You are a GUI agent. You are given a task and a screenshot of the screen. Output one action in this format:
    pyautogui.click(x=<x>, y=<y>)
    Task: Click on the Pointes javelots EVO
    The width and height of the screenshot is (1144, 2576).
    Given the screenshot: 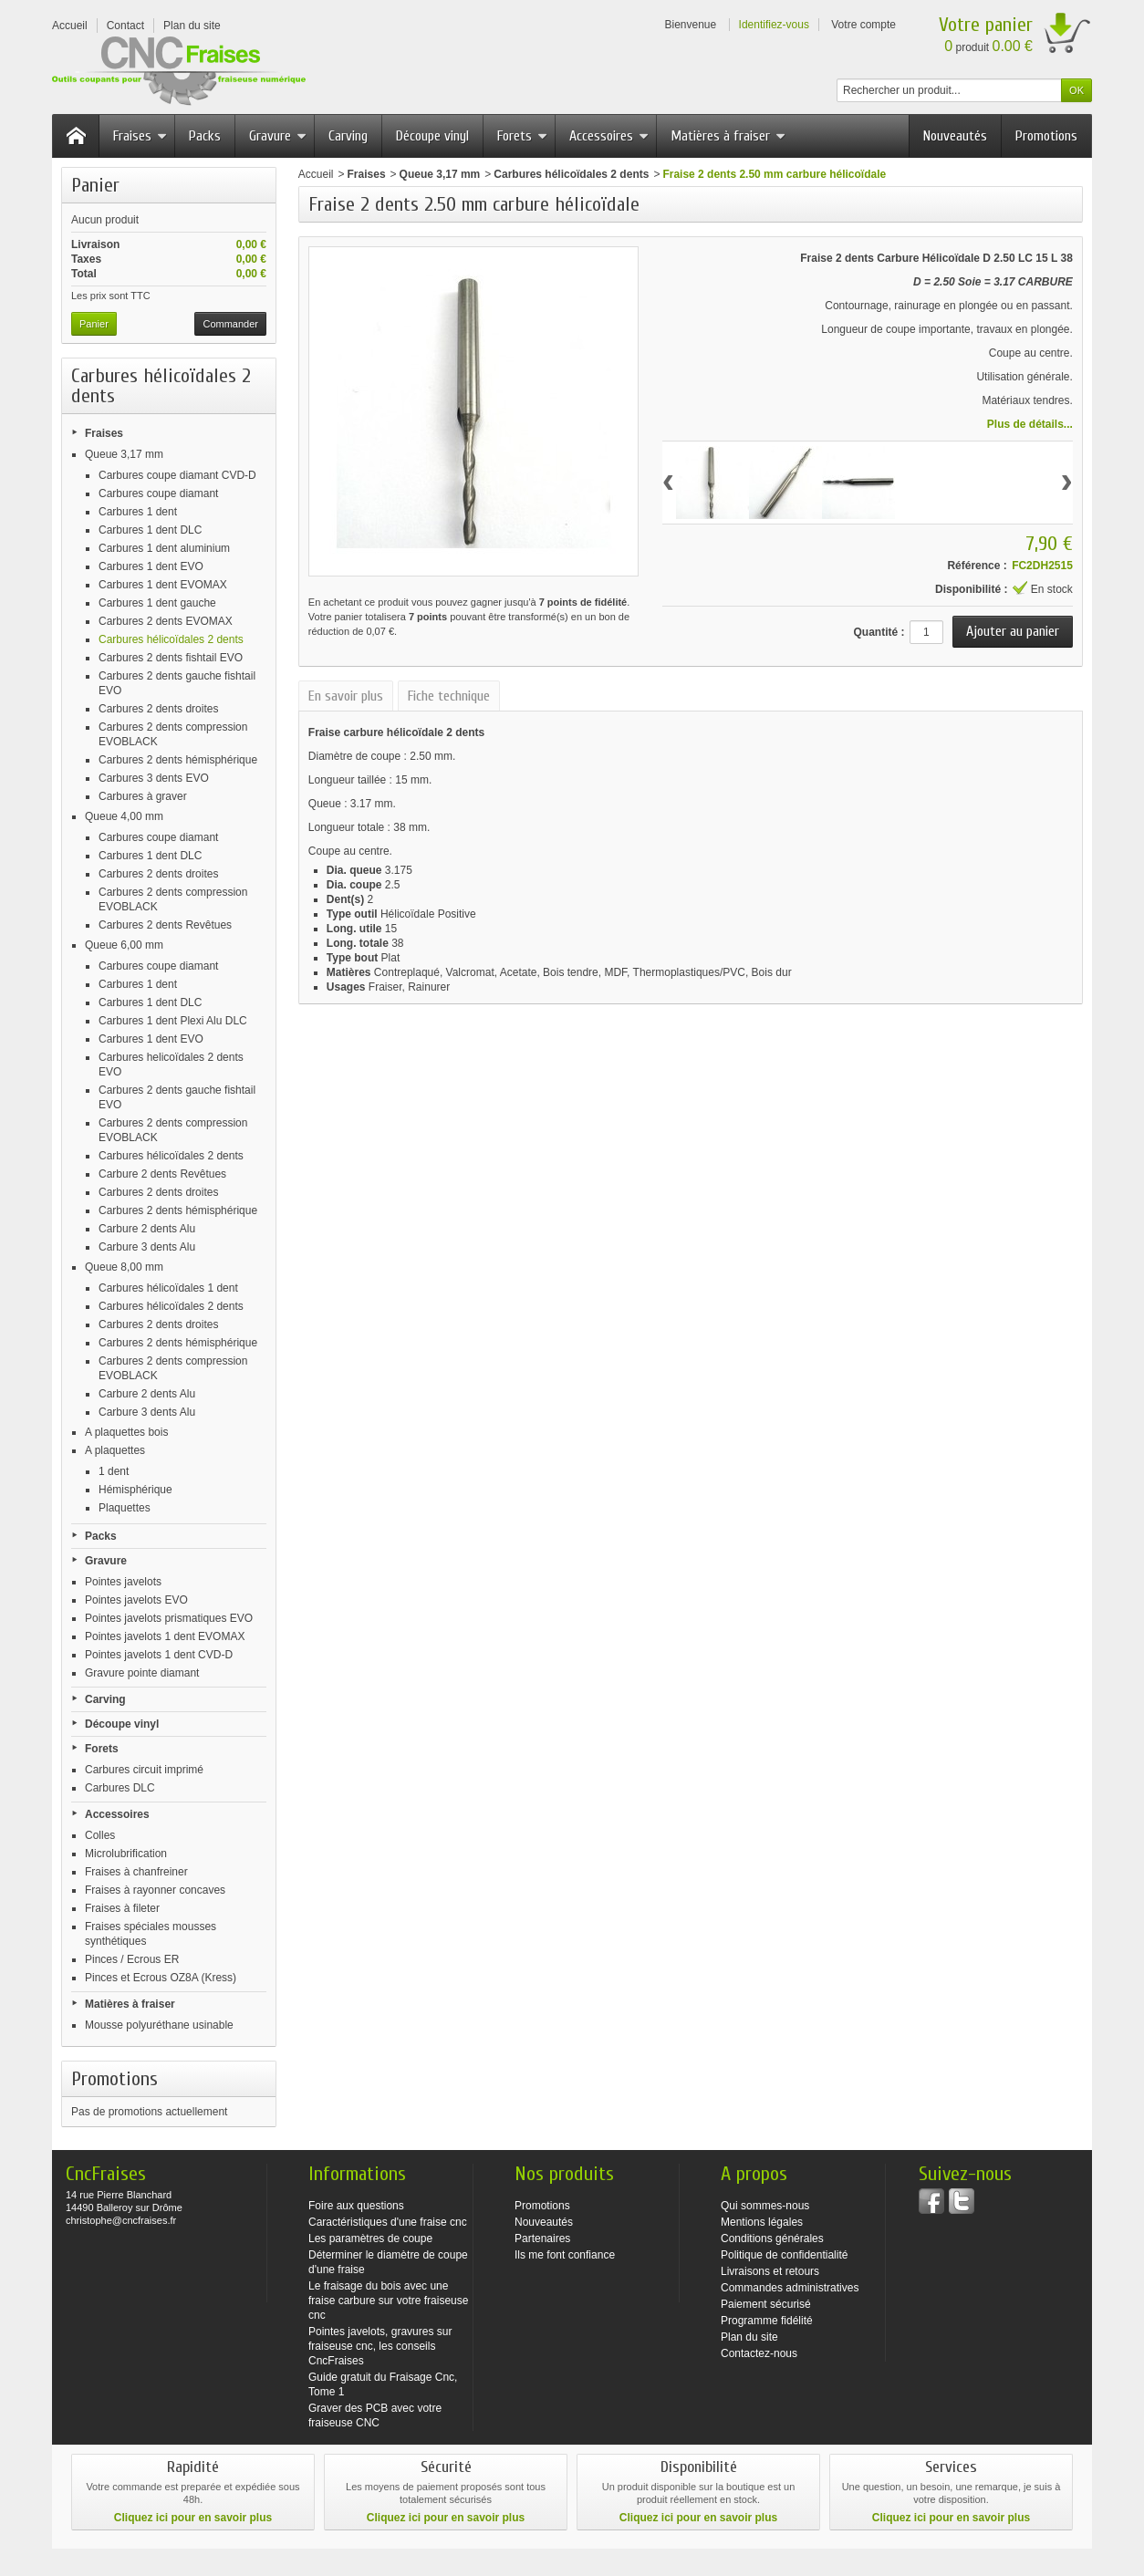 What is the action you would take?
    pyautogui.click(x=136, y=1600)
    